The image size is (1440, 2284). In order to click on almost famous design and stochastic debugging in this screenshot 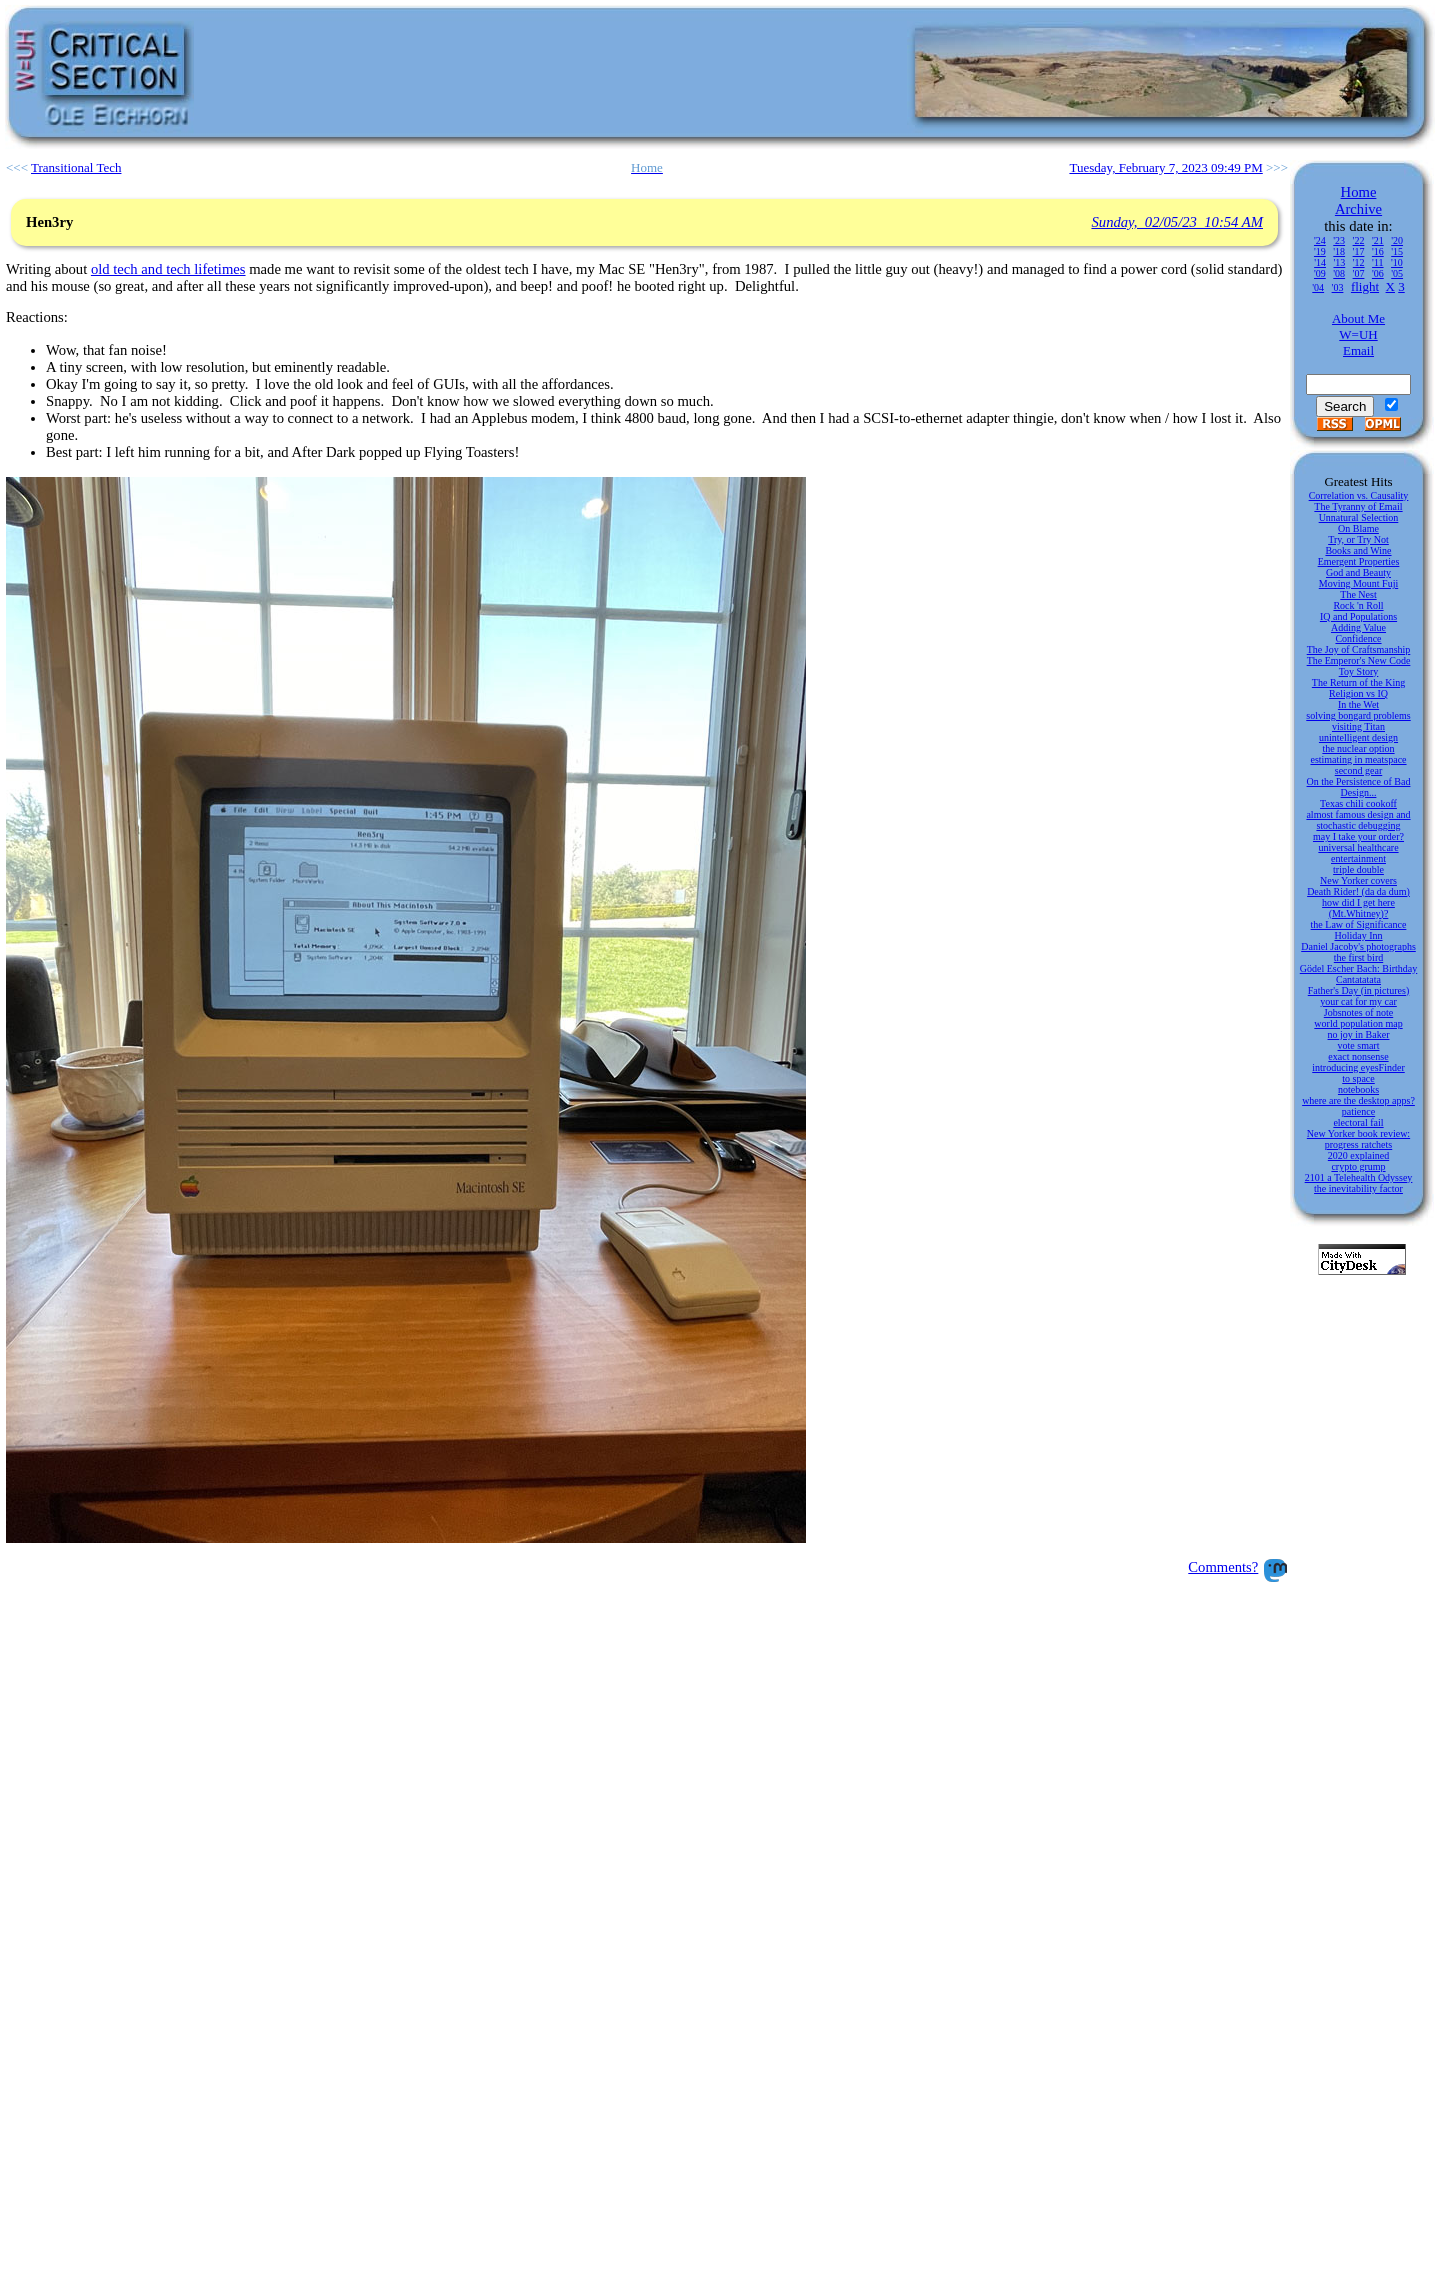, I will do `click(1358, 820)`.